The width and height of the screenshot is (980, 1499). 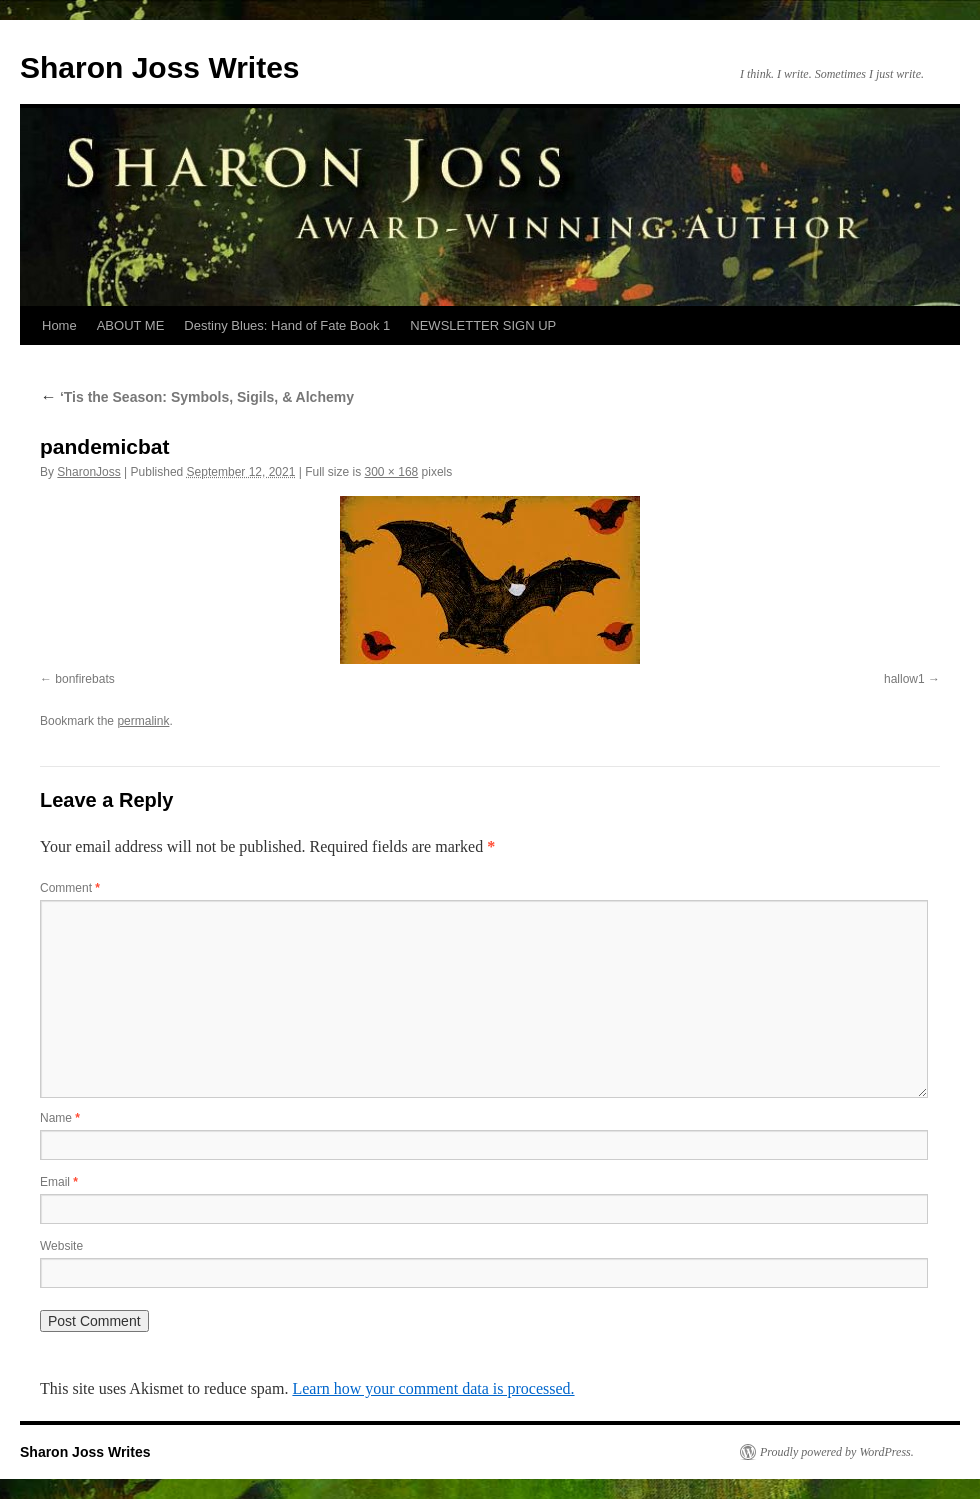 What do you see at coordinates (131, 325) in the screenshot?
I see `ABOUT ME` at bounding box center [131, 325].